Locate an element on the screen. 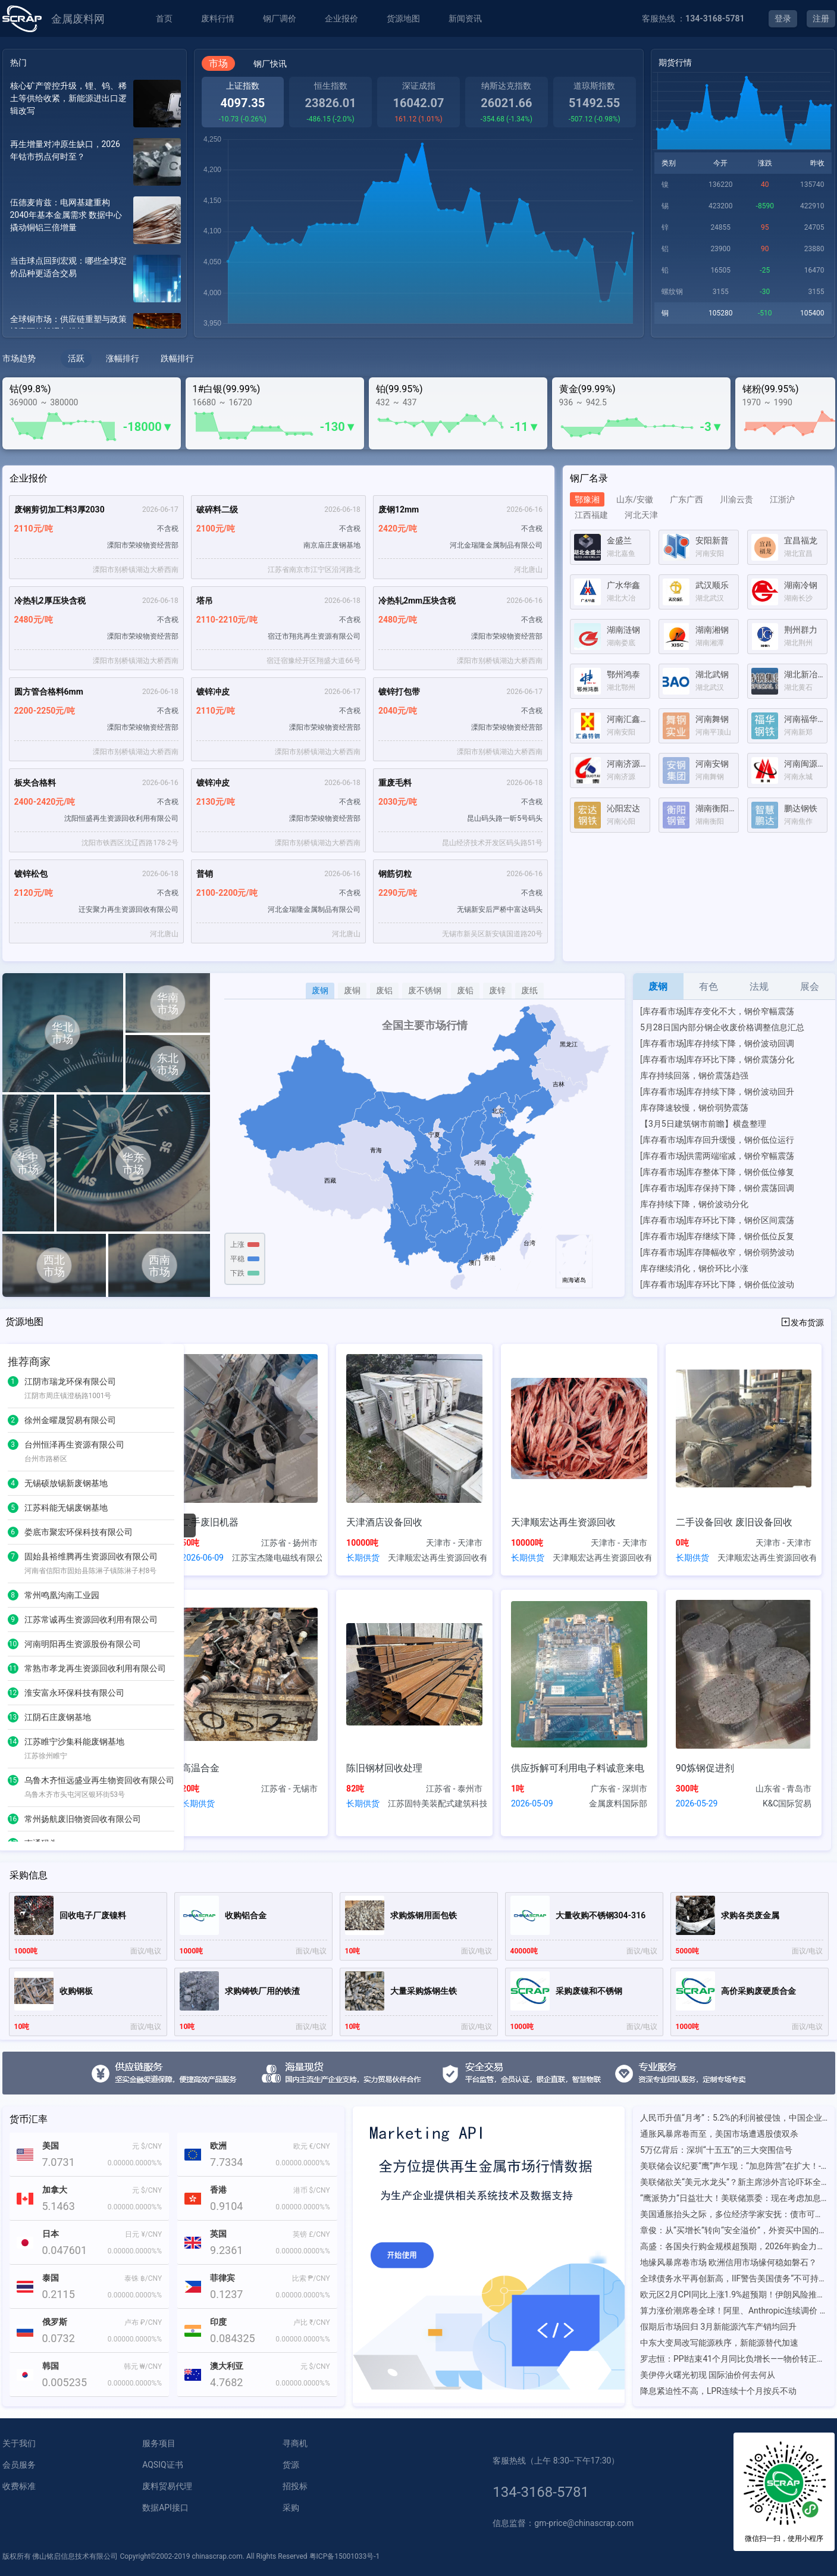 This screenshot has height=2576, width=837. 库存降速较慢，钢价弱势震荡 is located at coordinates (694, 1107).